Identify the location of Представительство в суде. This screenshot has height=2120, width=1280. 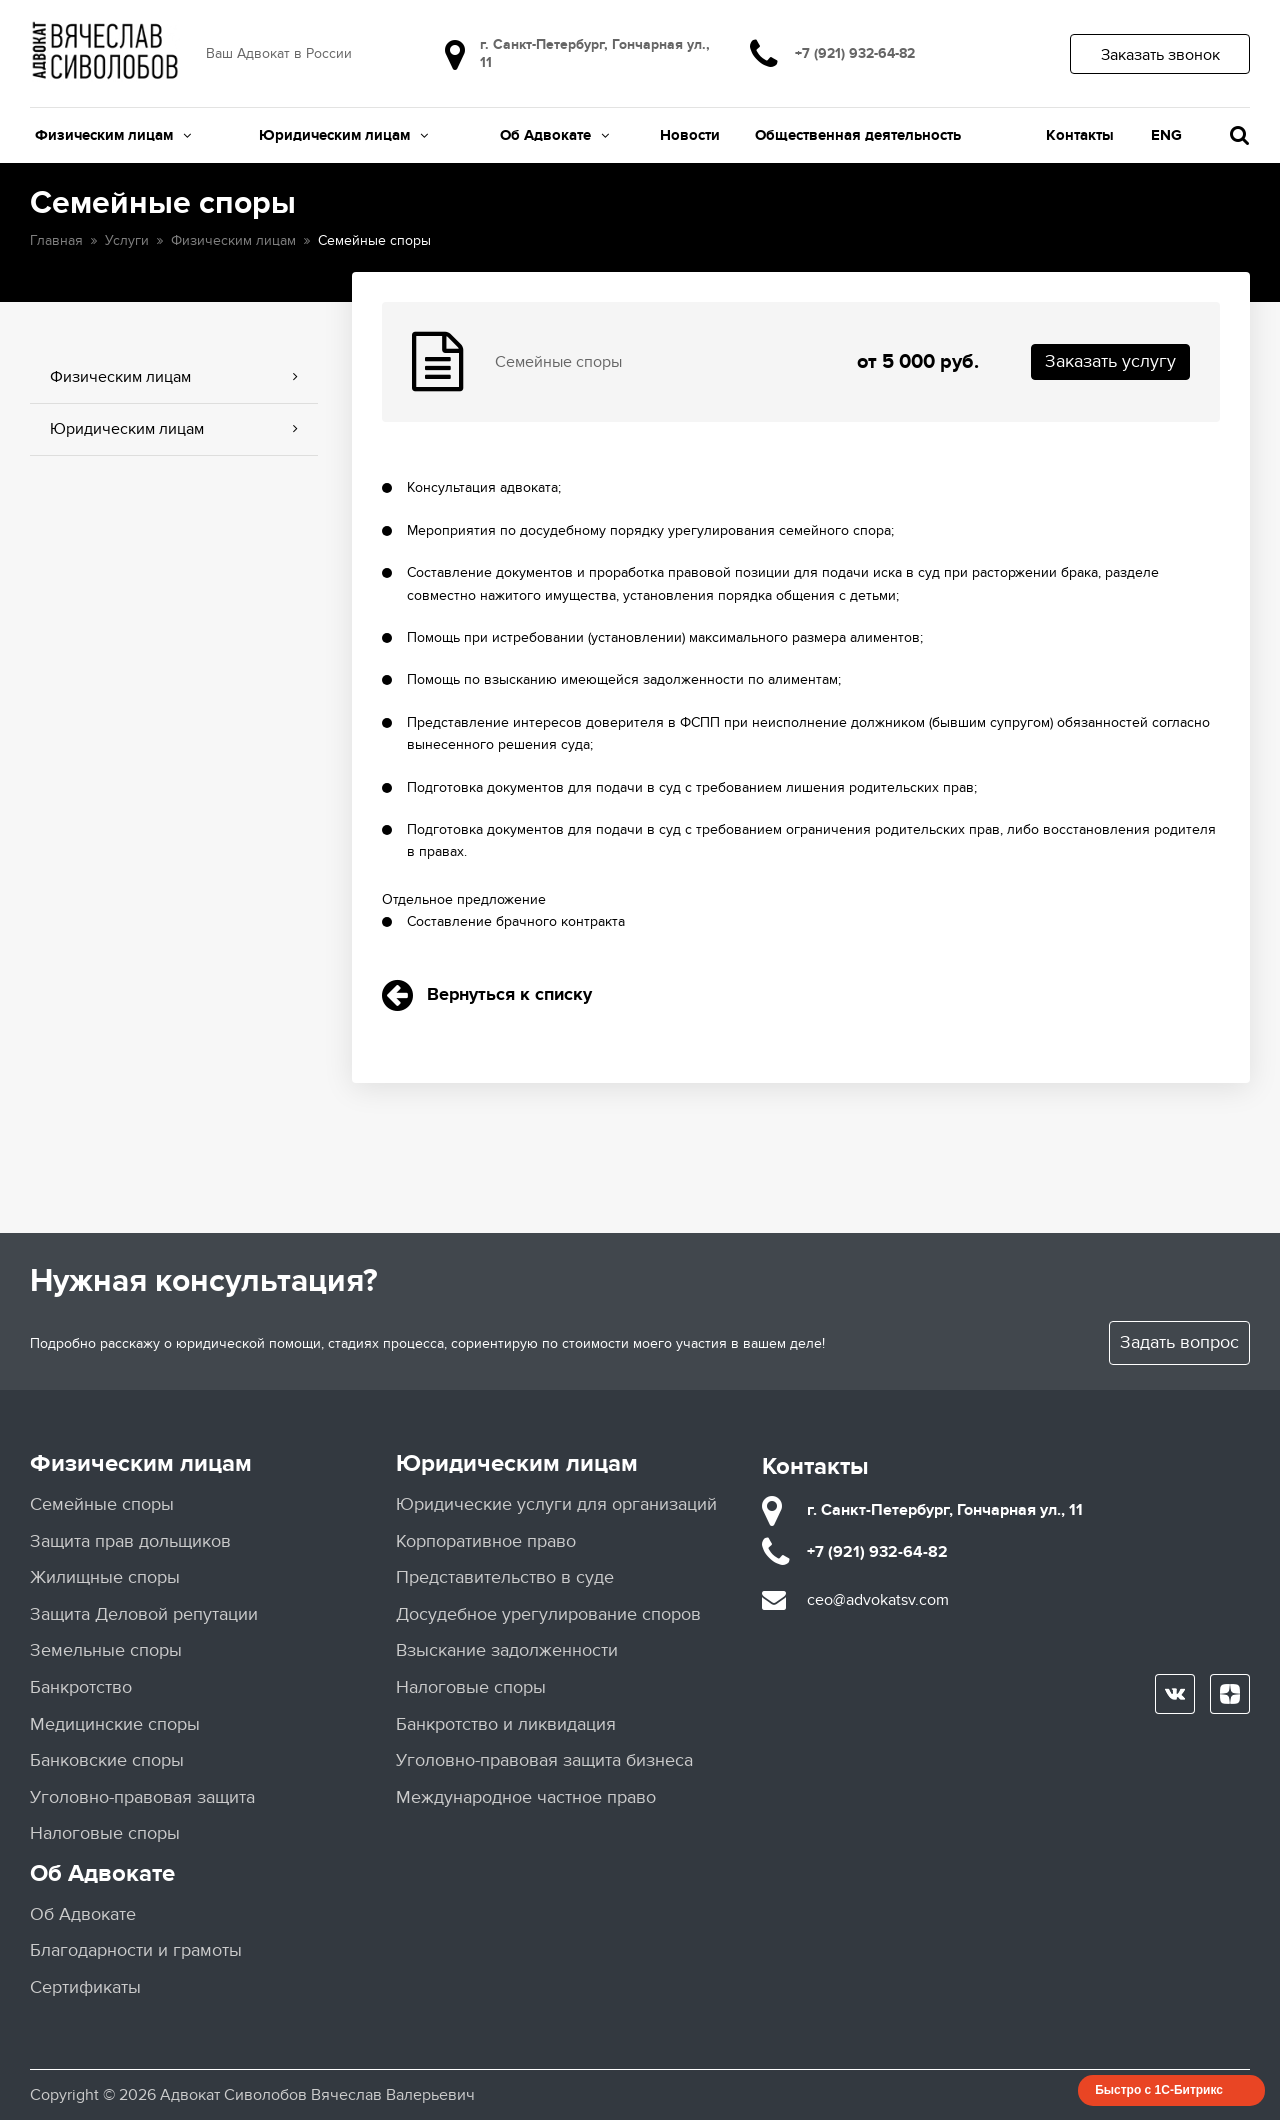
(505, 1577).